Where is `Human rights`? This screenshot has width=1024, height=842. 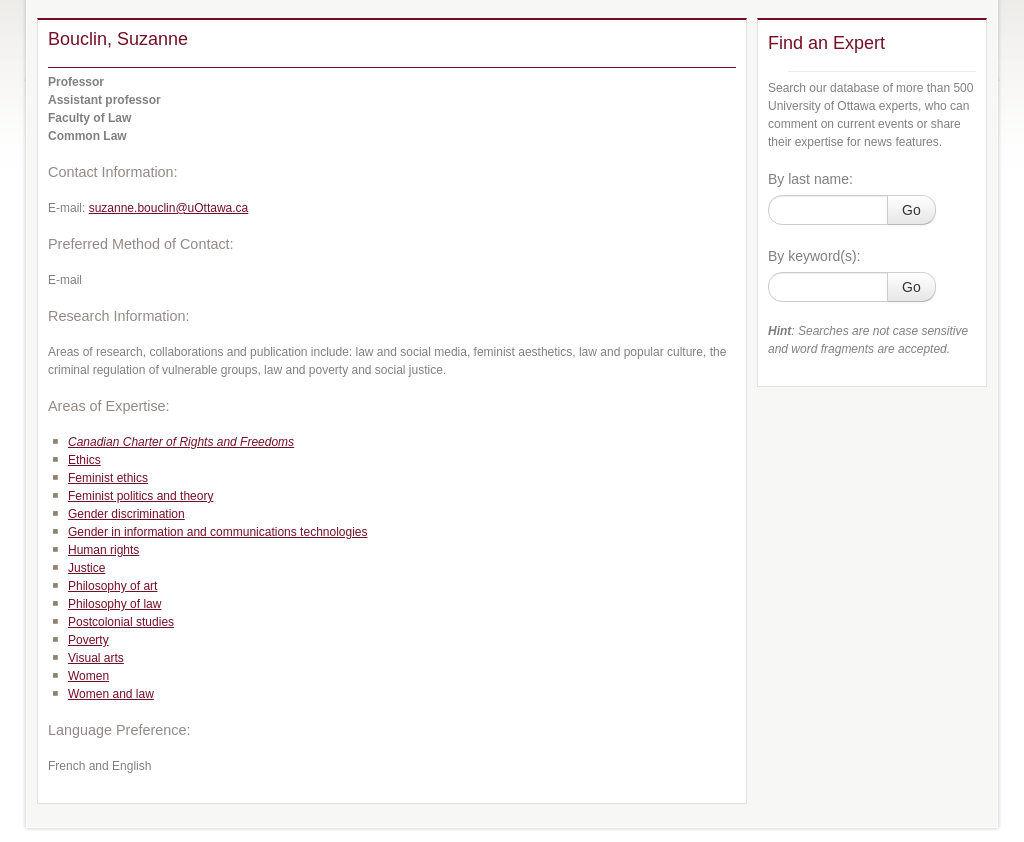 Human rights is located at coordinates (103, 550).